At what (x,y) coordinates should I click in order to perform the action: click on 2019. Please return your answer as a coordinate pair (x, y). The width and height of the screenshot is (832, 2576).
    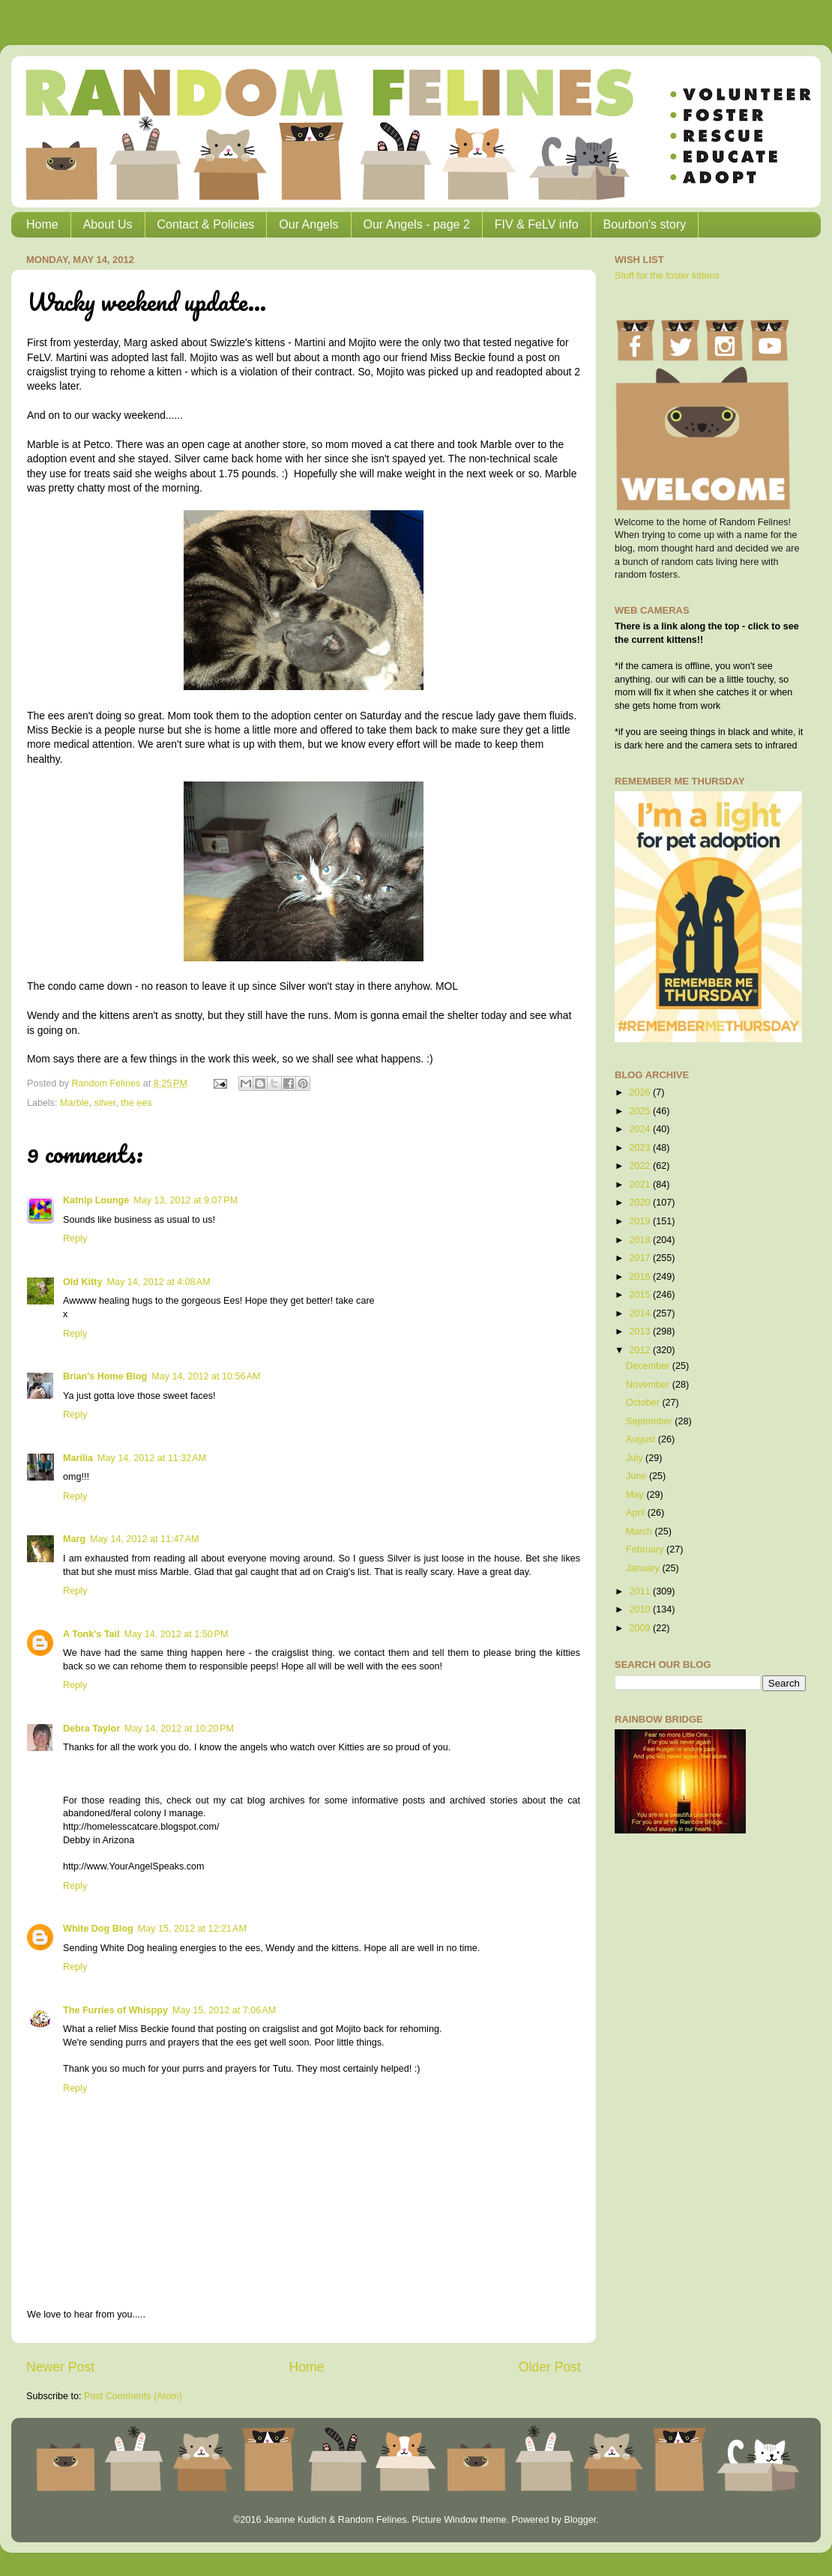
    Looking at the image, I should click on (641, 1221).